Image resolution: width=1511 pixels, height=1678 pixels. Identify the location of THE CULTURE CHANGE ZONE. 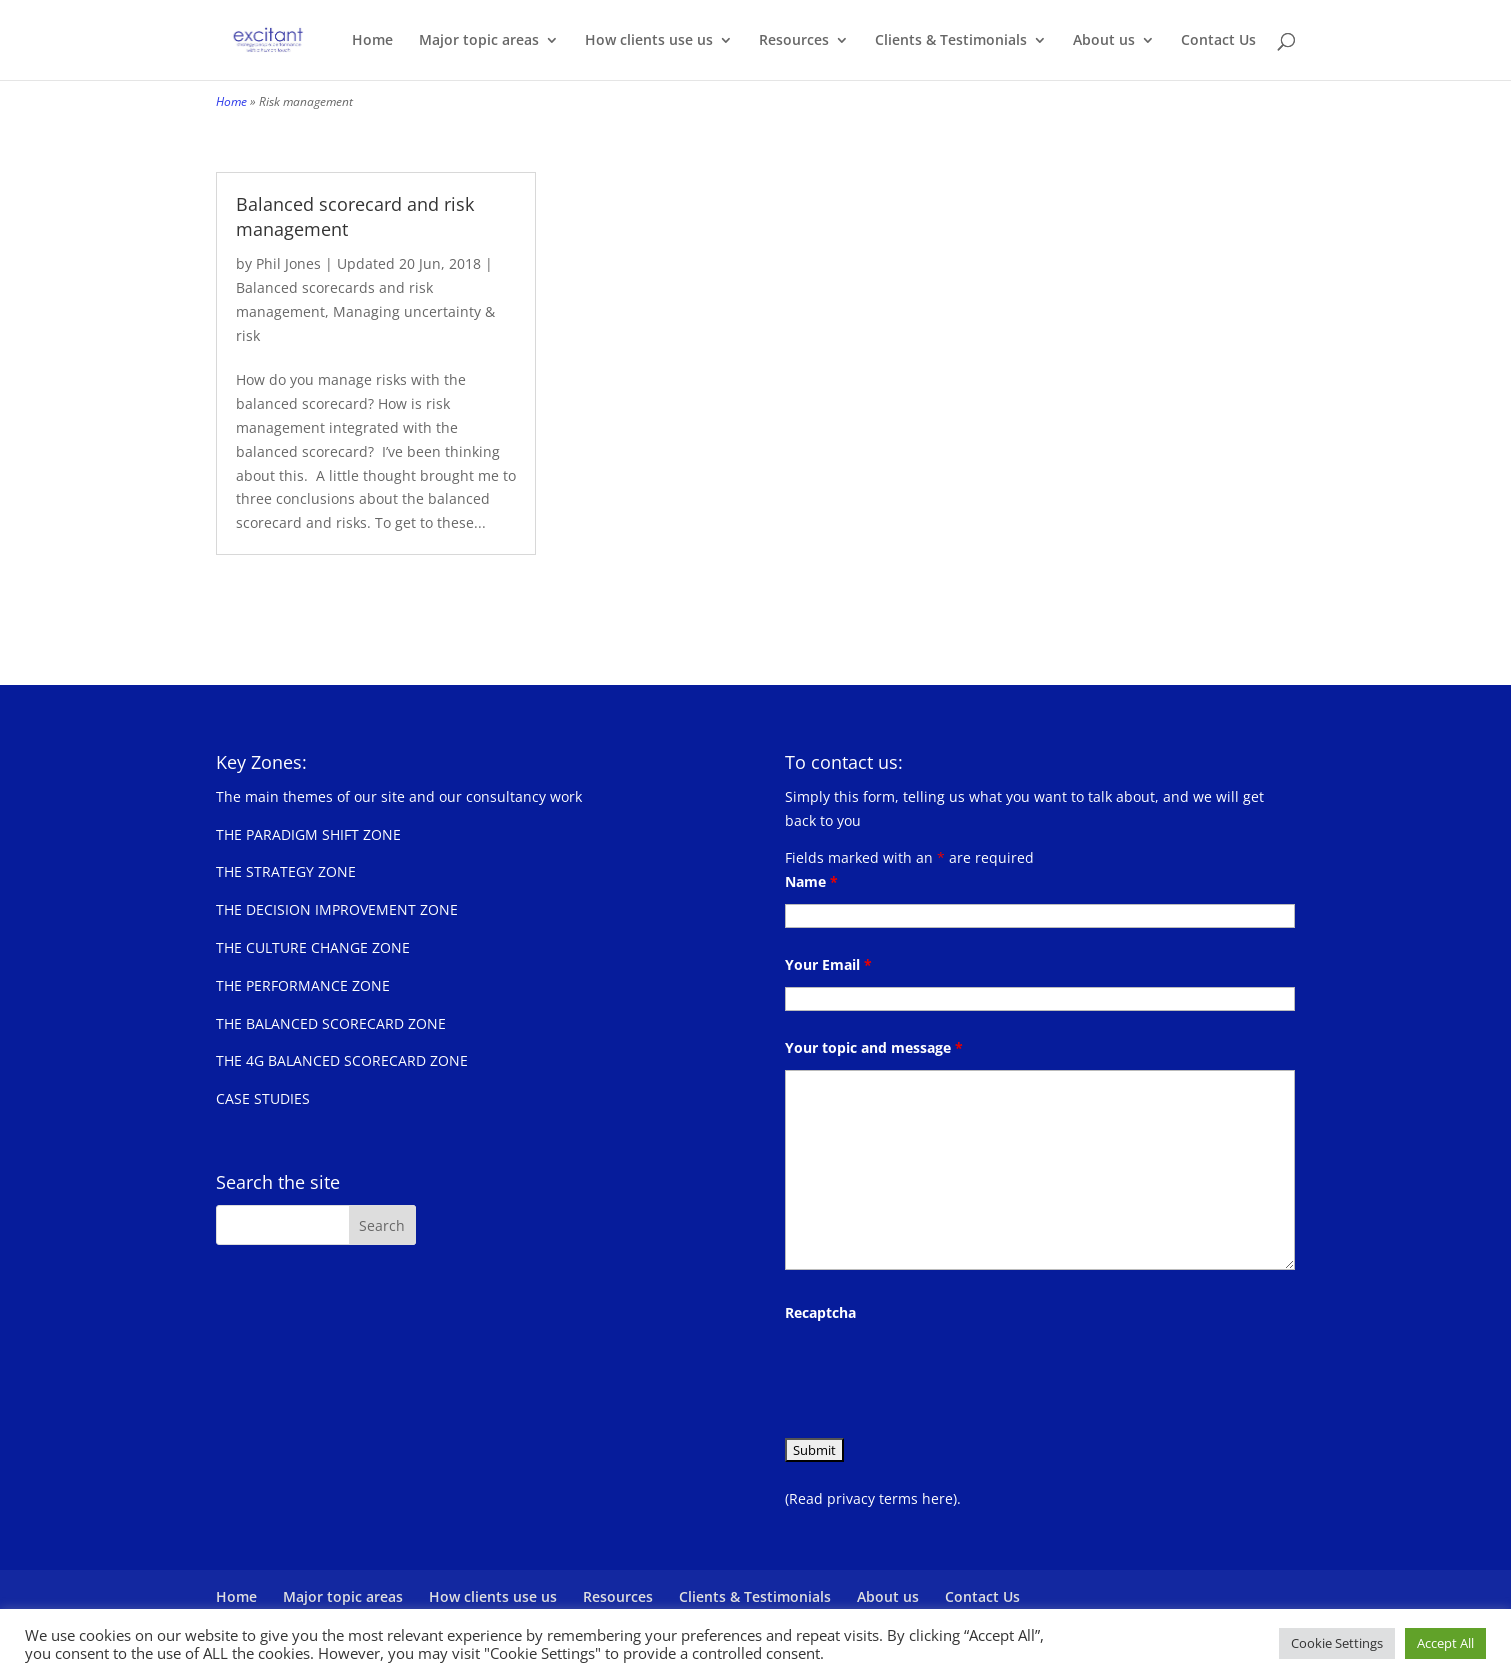
(313, 947).